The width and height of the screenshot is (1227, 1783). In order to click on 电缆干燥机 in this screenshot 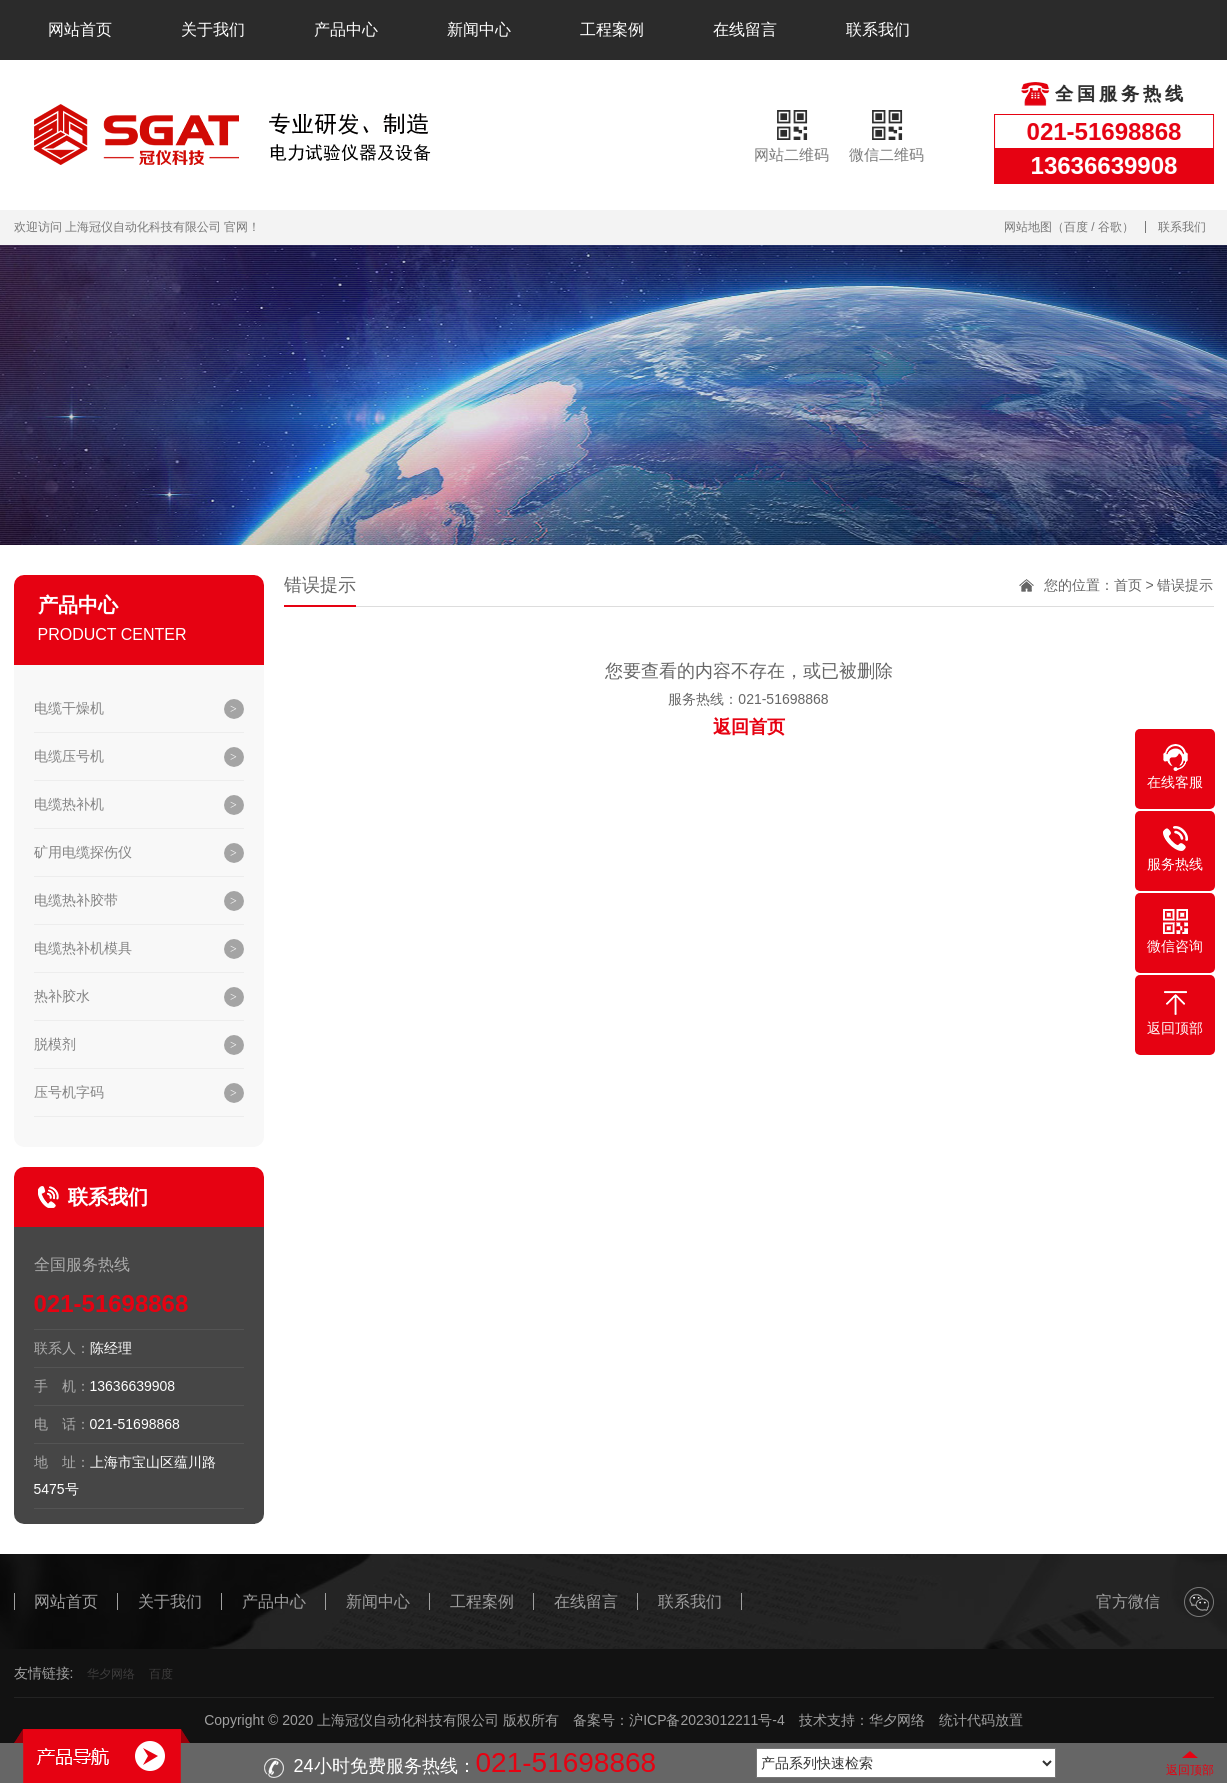, I will do `click(69, 708)`.